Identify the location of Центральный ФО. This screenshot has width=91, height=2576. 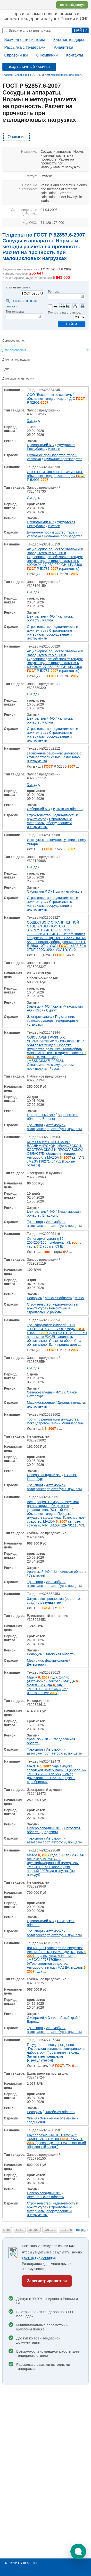
(41, 616).